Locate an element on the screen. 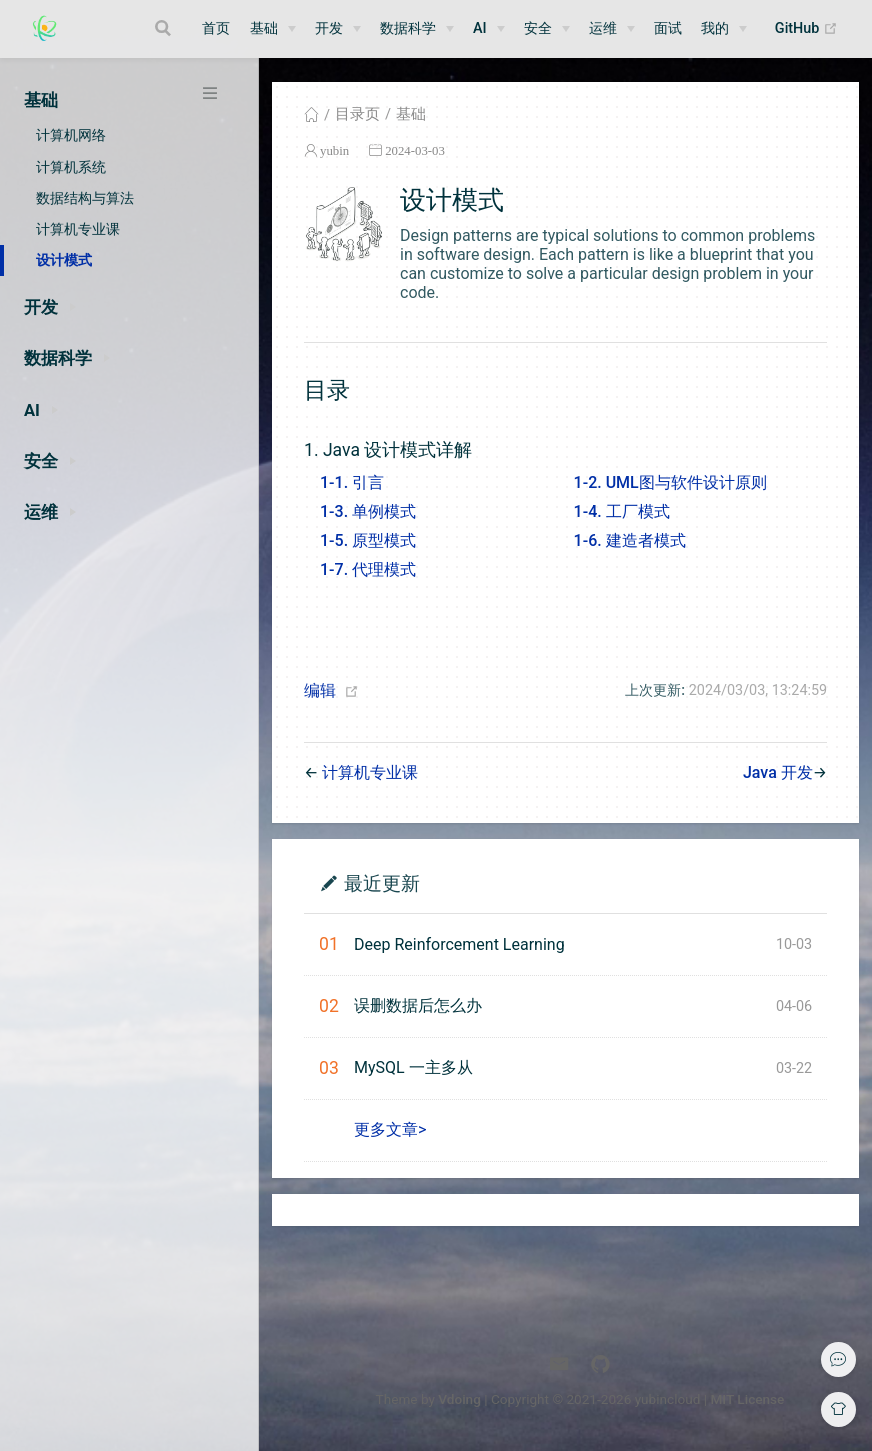 Image resolution: width=872 pixels, height=1451 pixels. 编辑 is located at coordinates (320, 690).